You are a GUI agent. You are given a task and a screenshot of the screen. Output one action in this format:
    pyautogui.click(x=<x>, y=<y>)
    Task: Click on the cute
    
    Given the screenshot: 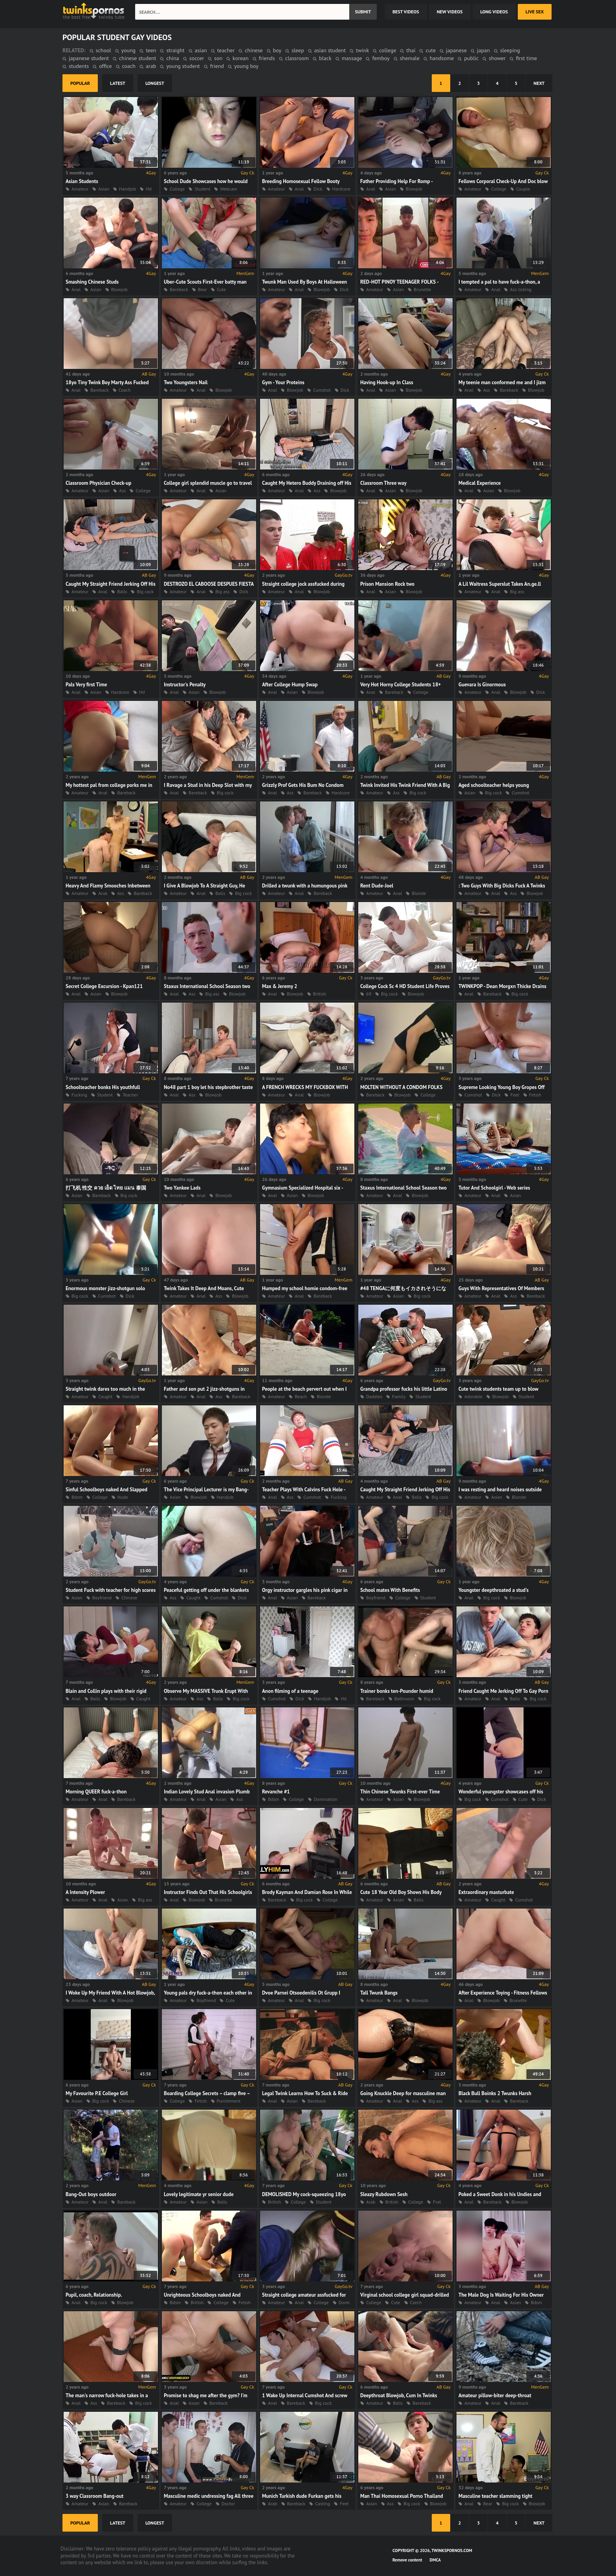 What is the action you would take?
    pyautogui.click(x=430, y=50)
    